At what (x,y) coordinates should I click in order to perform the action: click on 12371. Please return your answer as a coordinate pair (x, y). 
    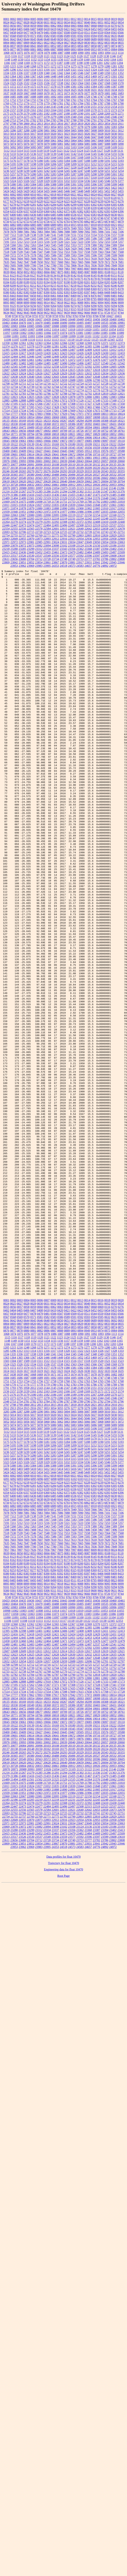
    Looking at the image, I should click on (104, 343).